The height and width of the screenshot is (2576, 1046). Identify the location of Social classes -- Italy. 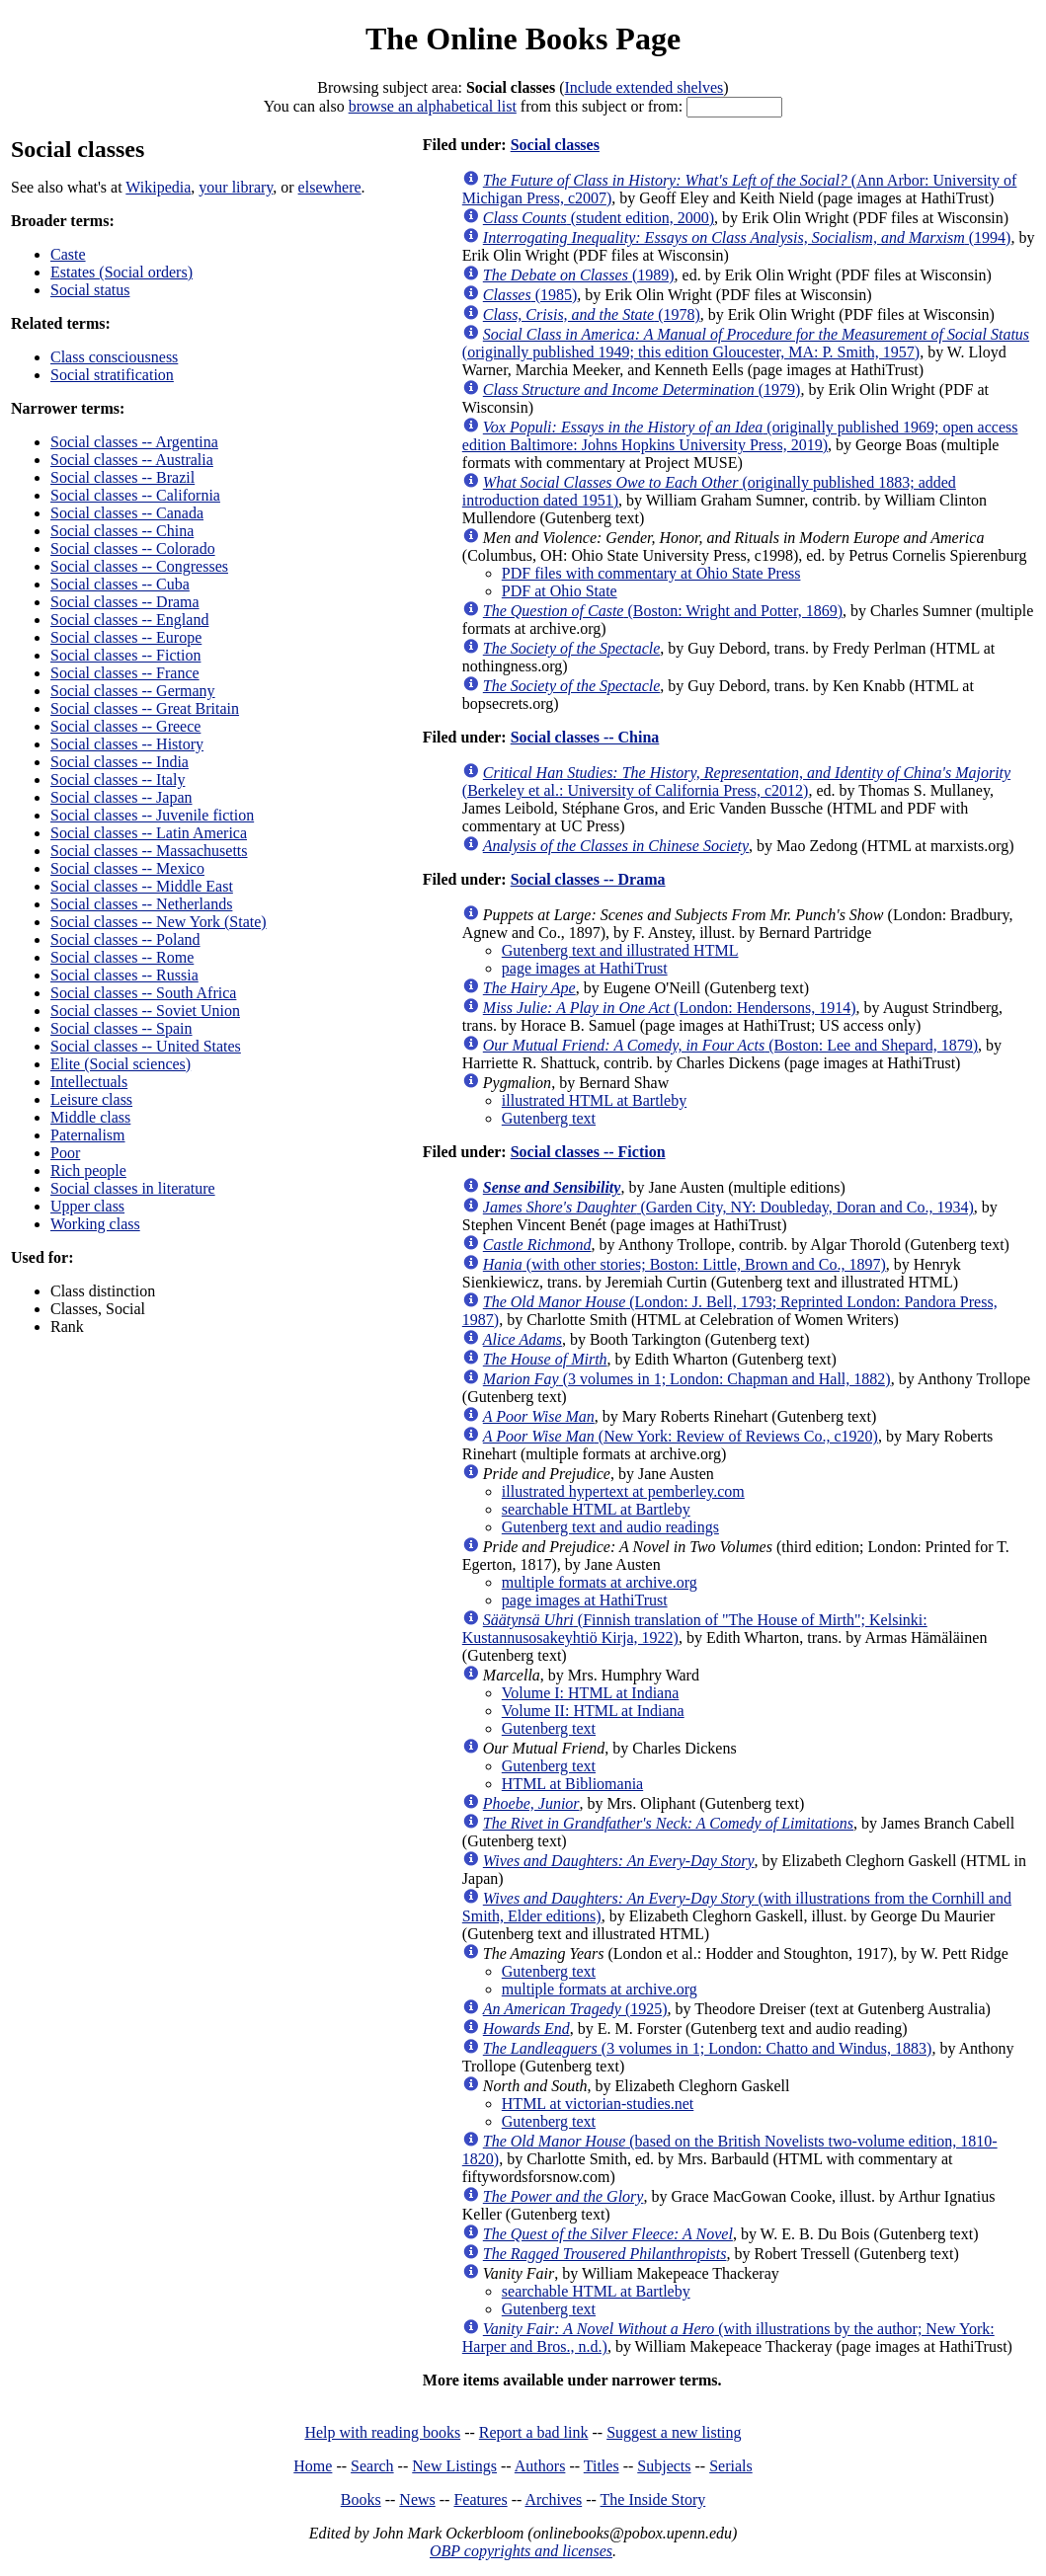
(117, 779).